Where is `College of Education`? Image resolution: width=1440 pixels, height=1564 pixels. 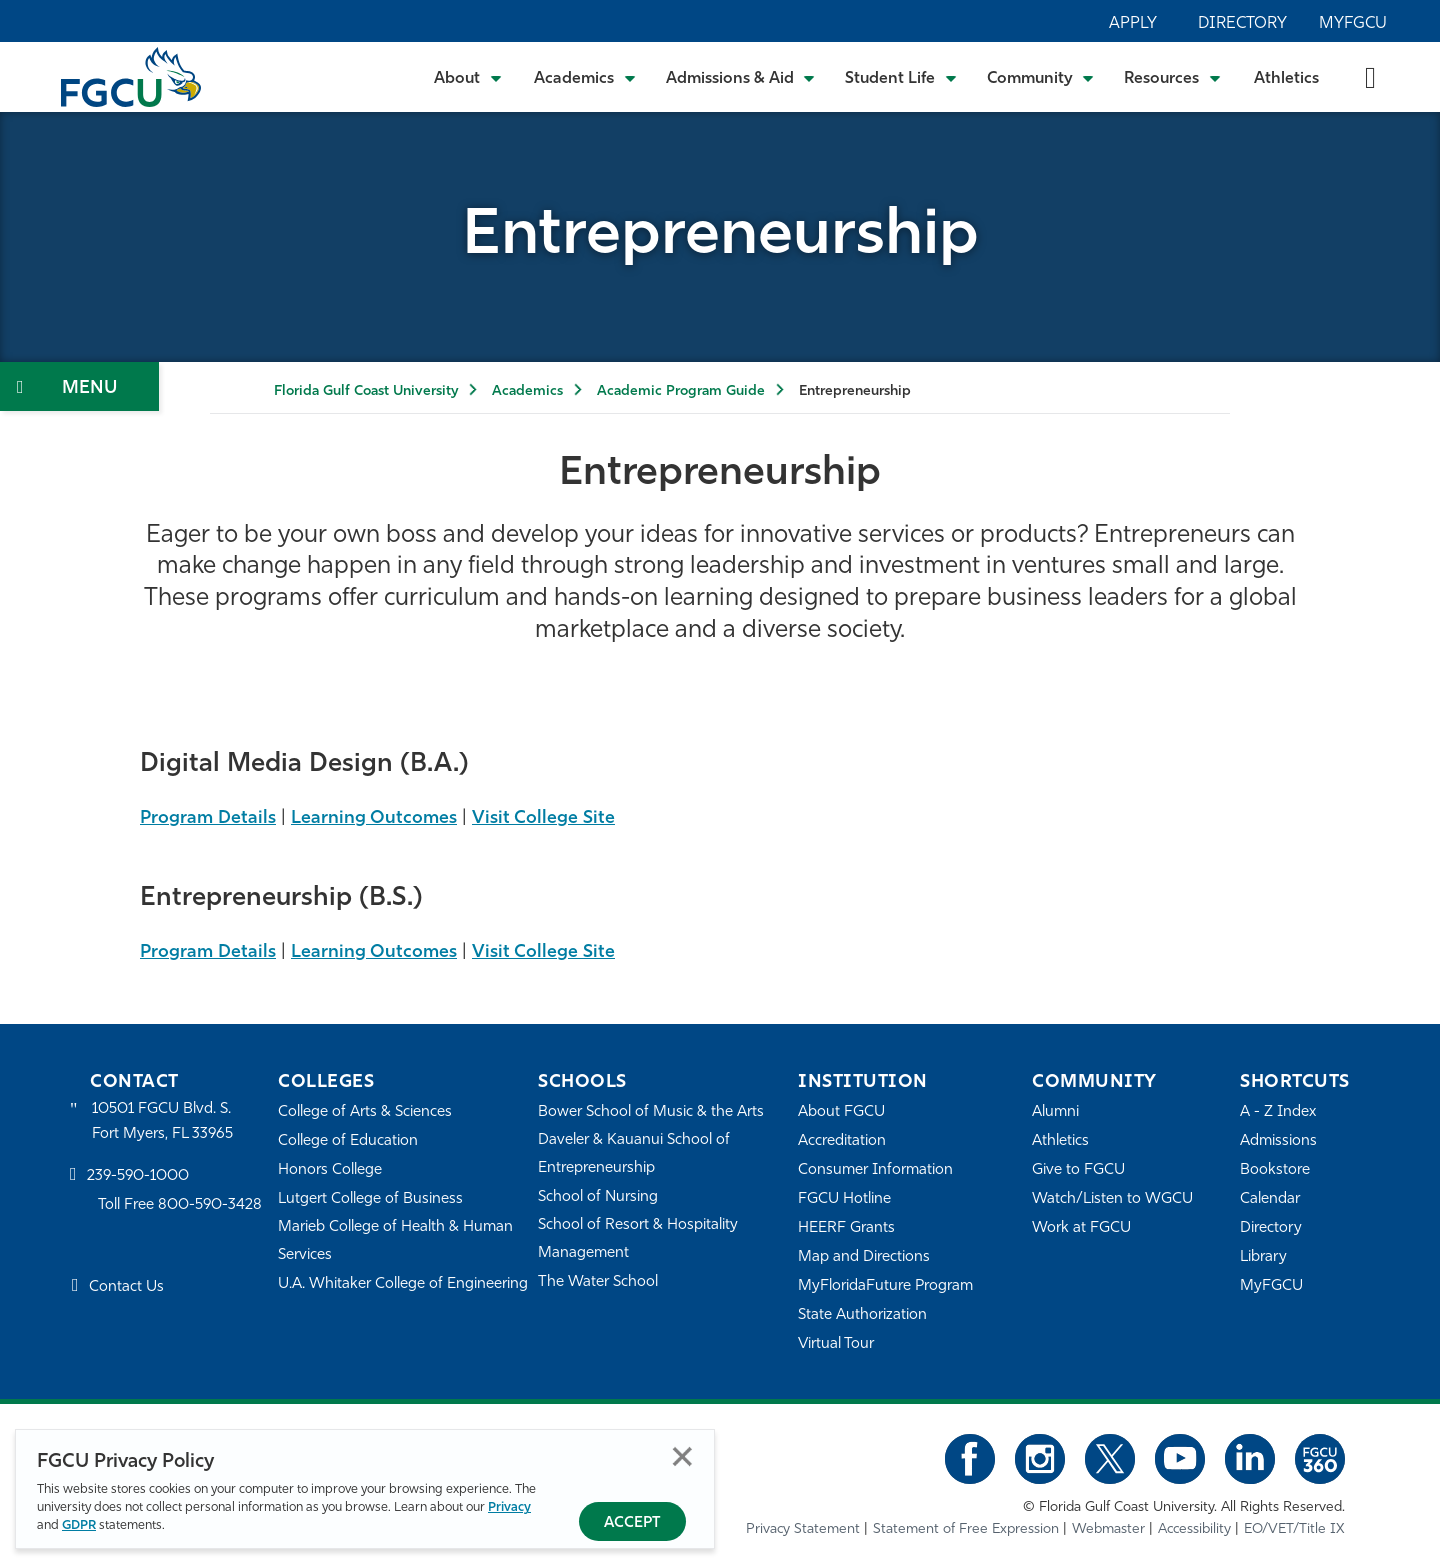 College of Education is located at coordinates (348, 1141).